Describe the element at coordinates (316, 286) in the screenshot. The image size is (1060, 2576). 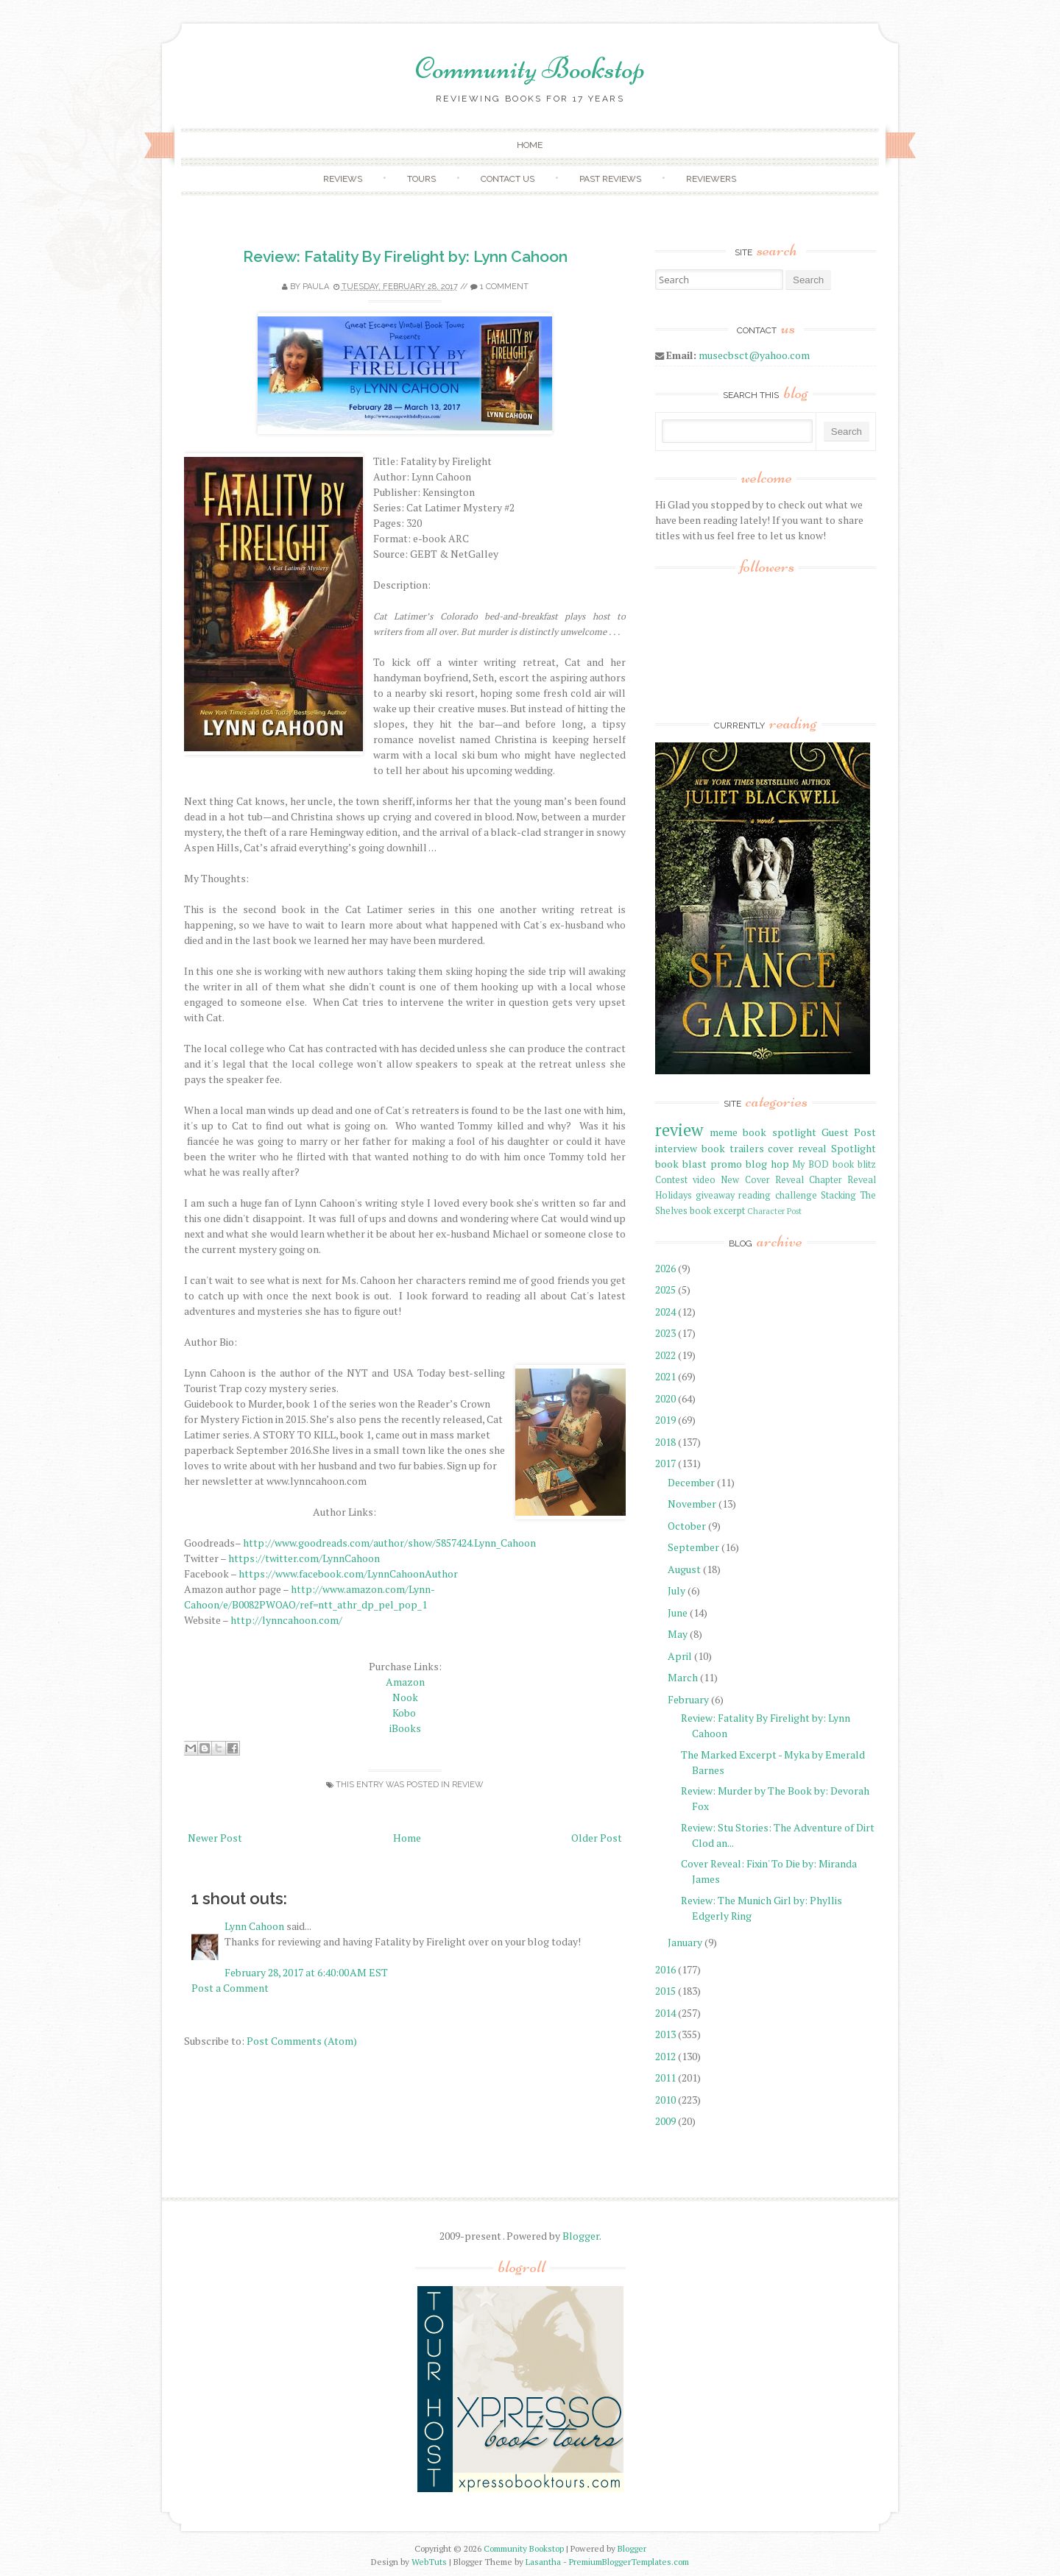
I see `Paula` at that location.